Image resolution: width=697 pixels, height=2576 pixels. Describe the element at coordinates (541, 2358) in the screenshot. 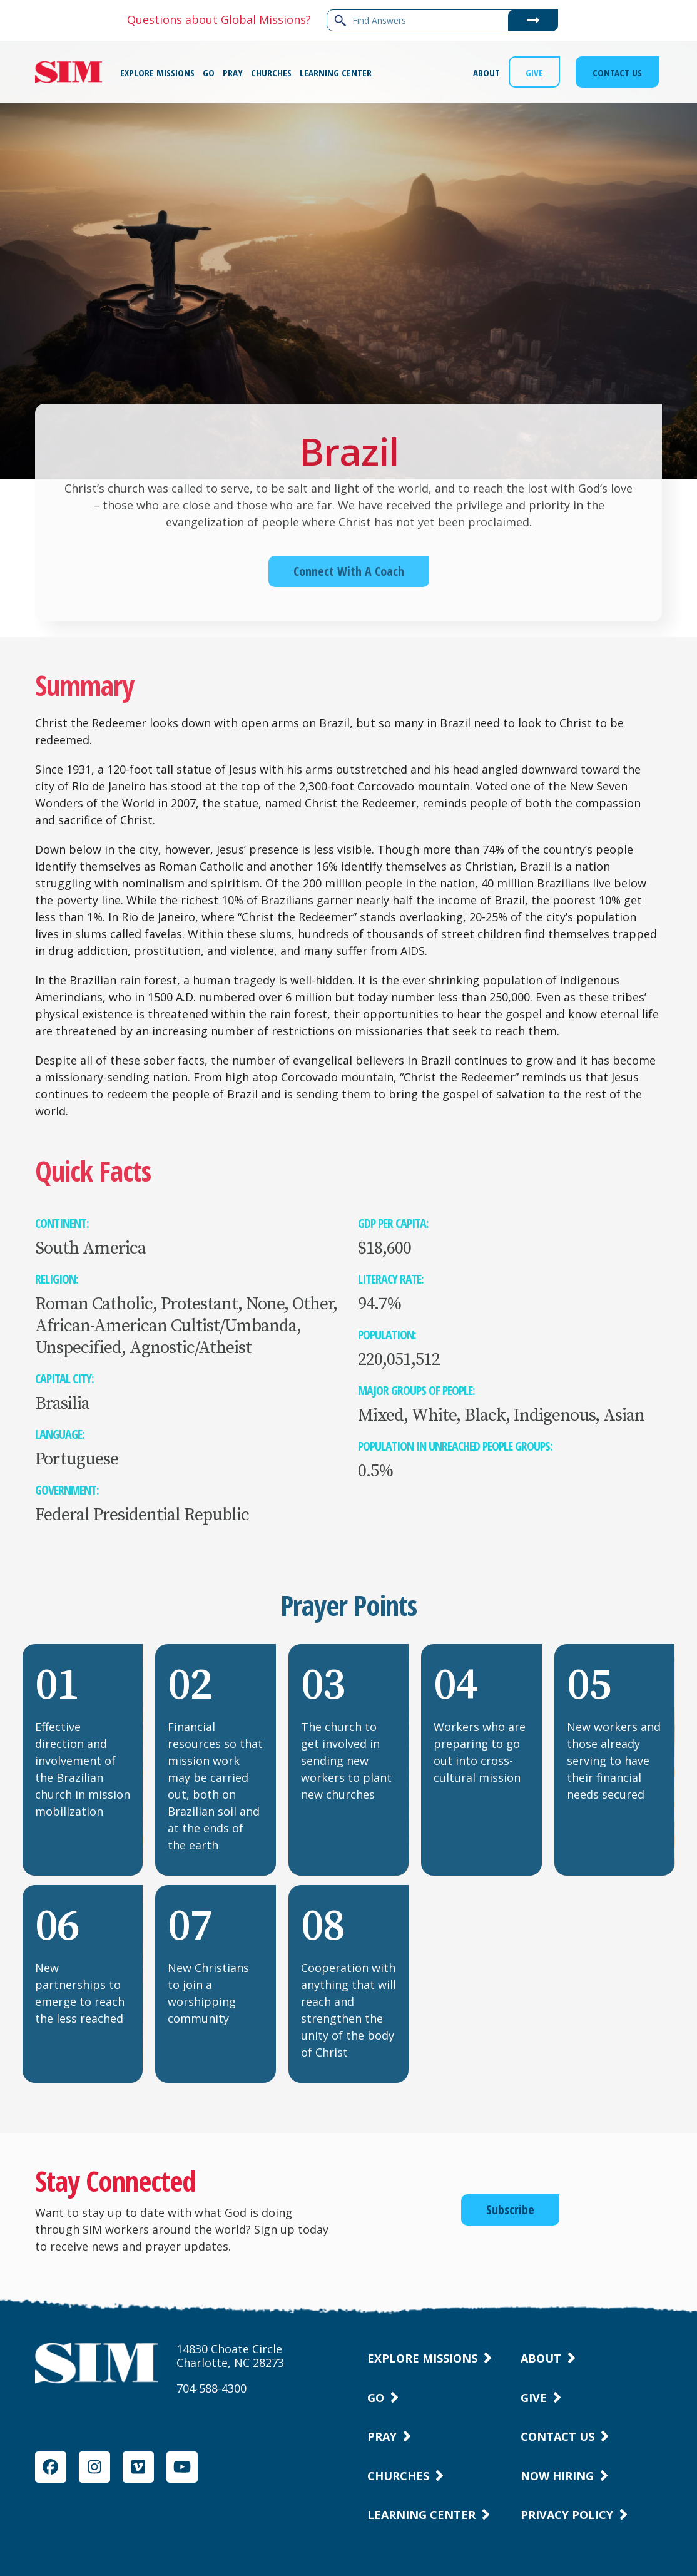

I see `About` at that location.